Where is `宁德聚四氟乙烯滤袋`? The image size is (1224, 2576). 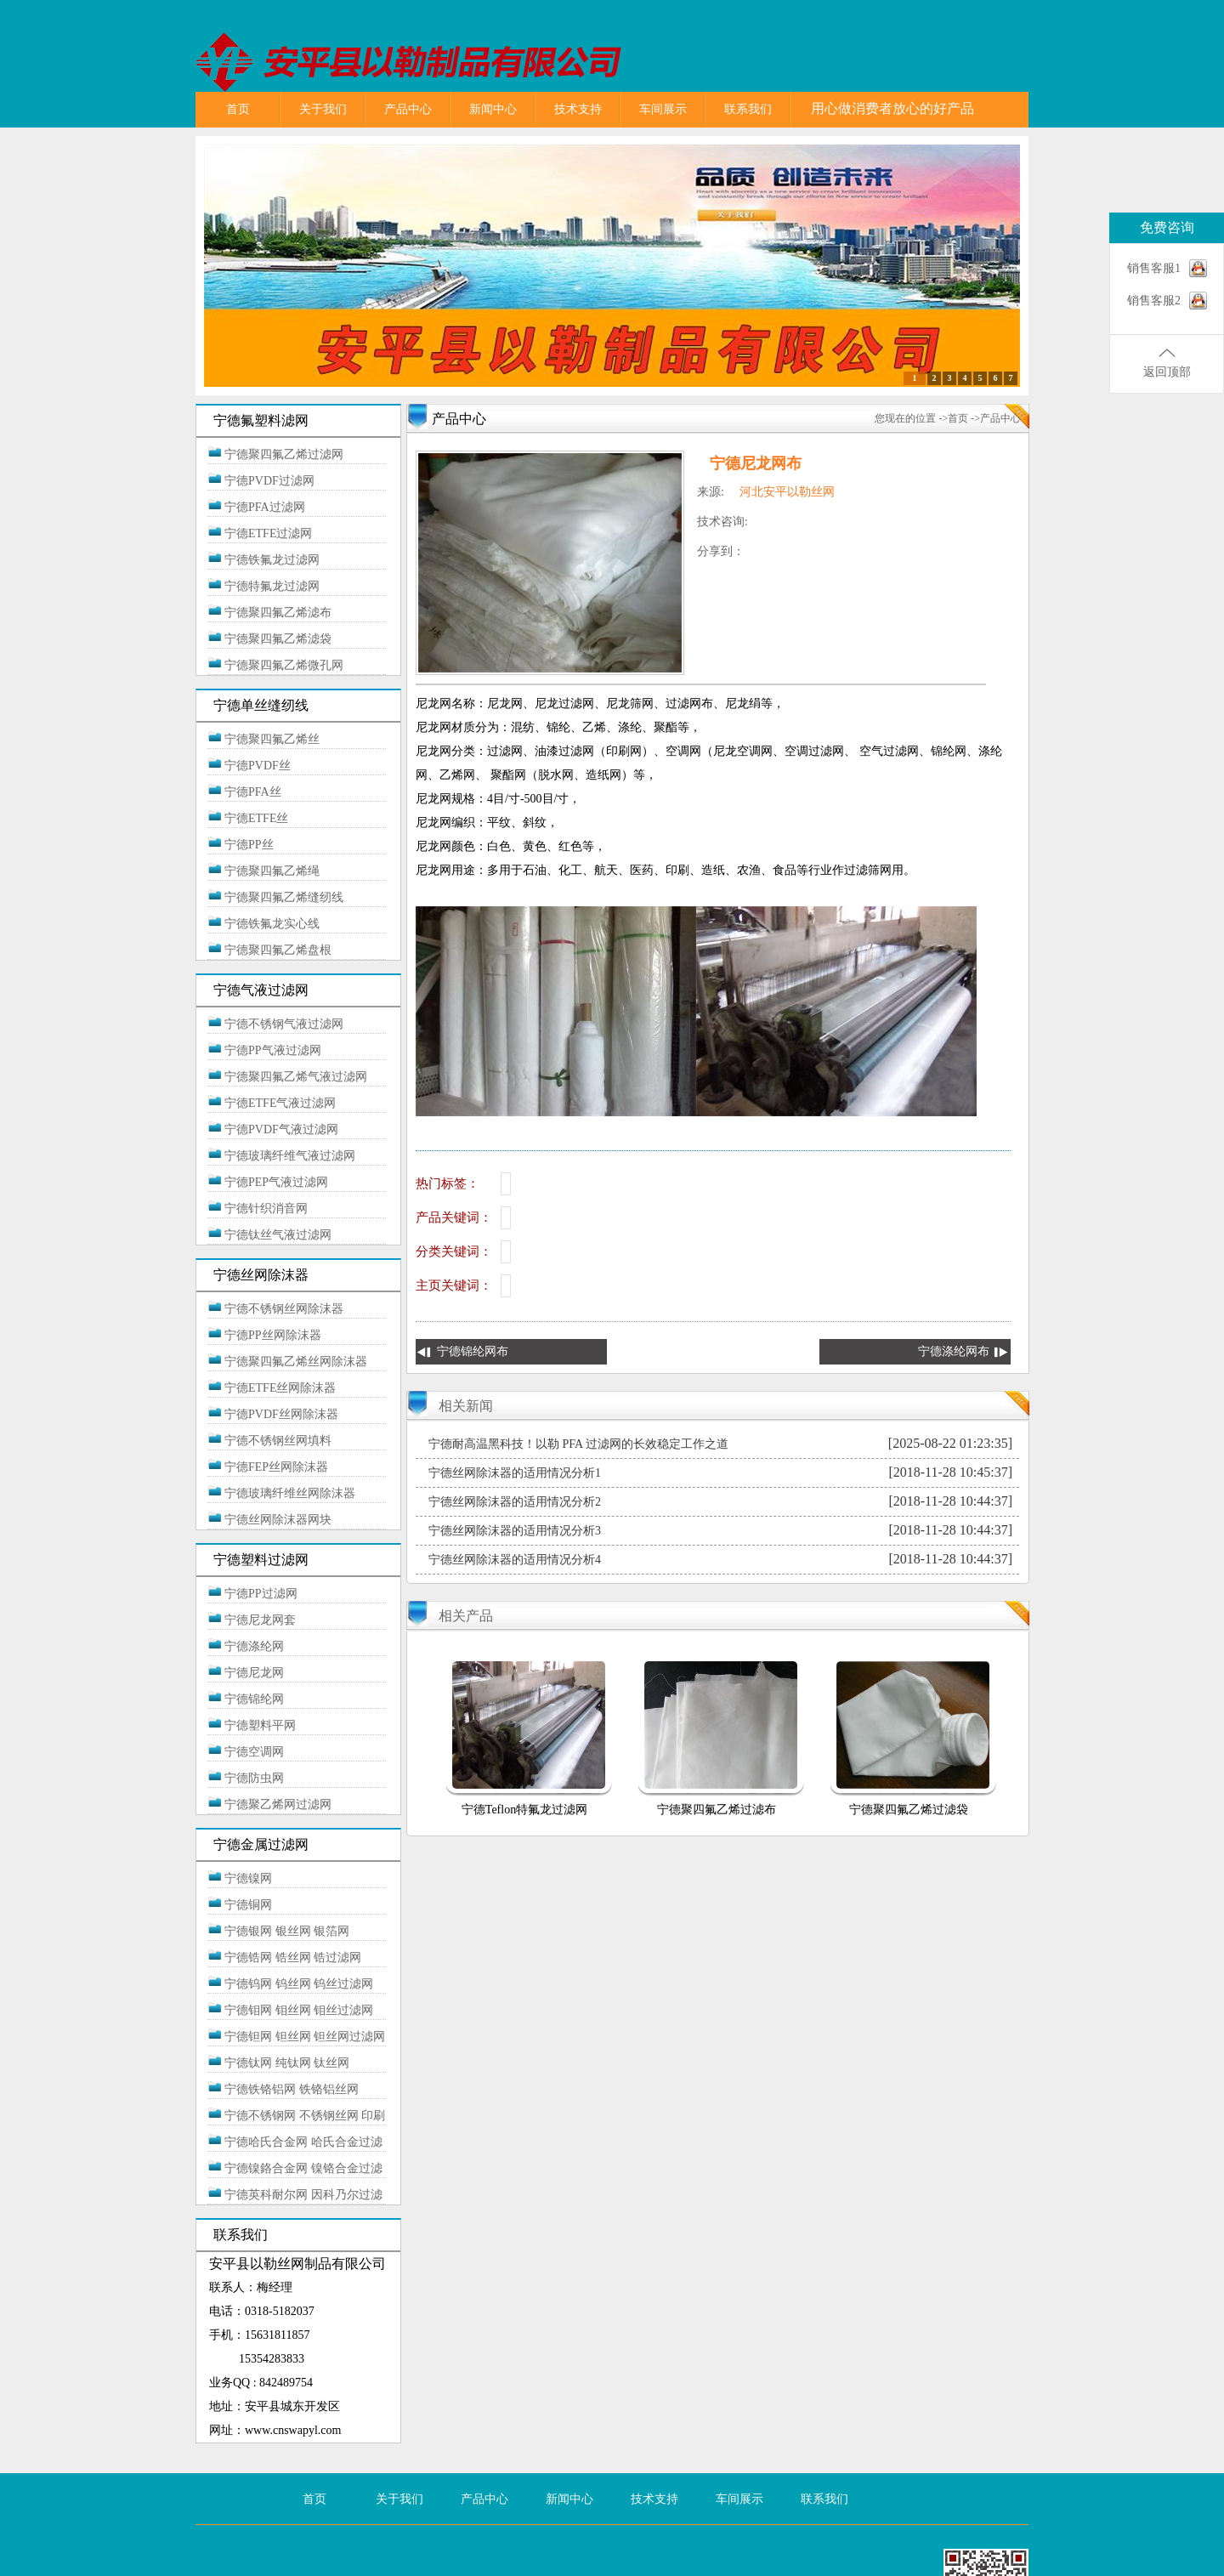
宁德聚四氟乙烯滤袋 is located at coordinates (278, 639).